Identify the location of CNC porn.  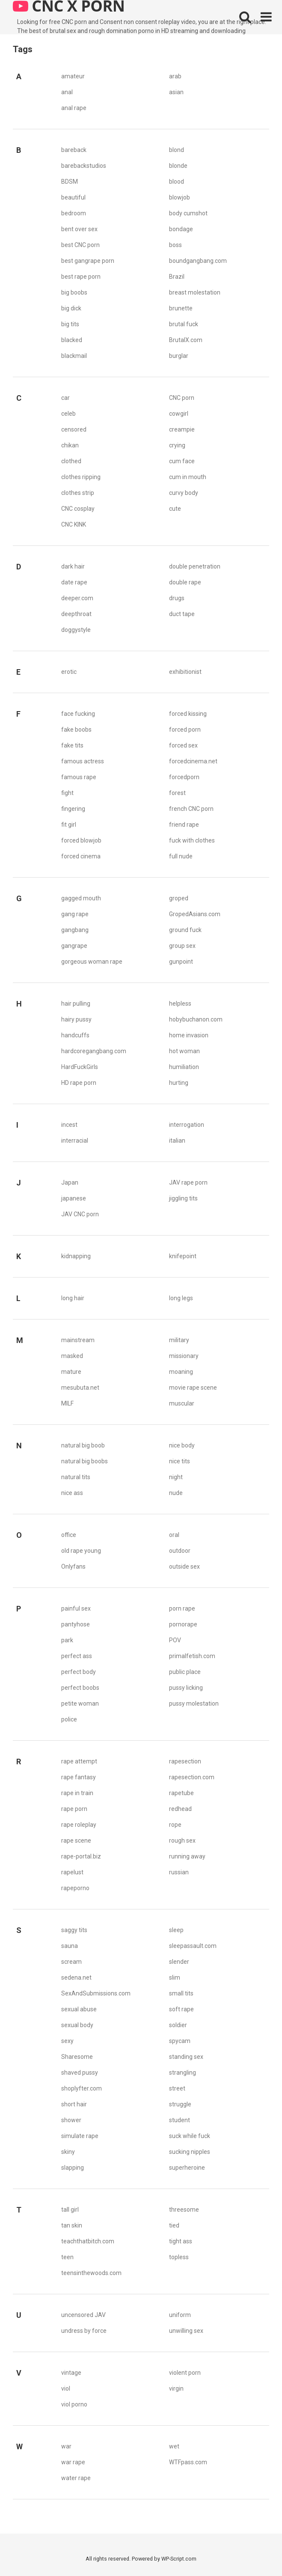
(181, 397).